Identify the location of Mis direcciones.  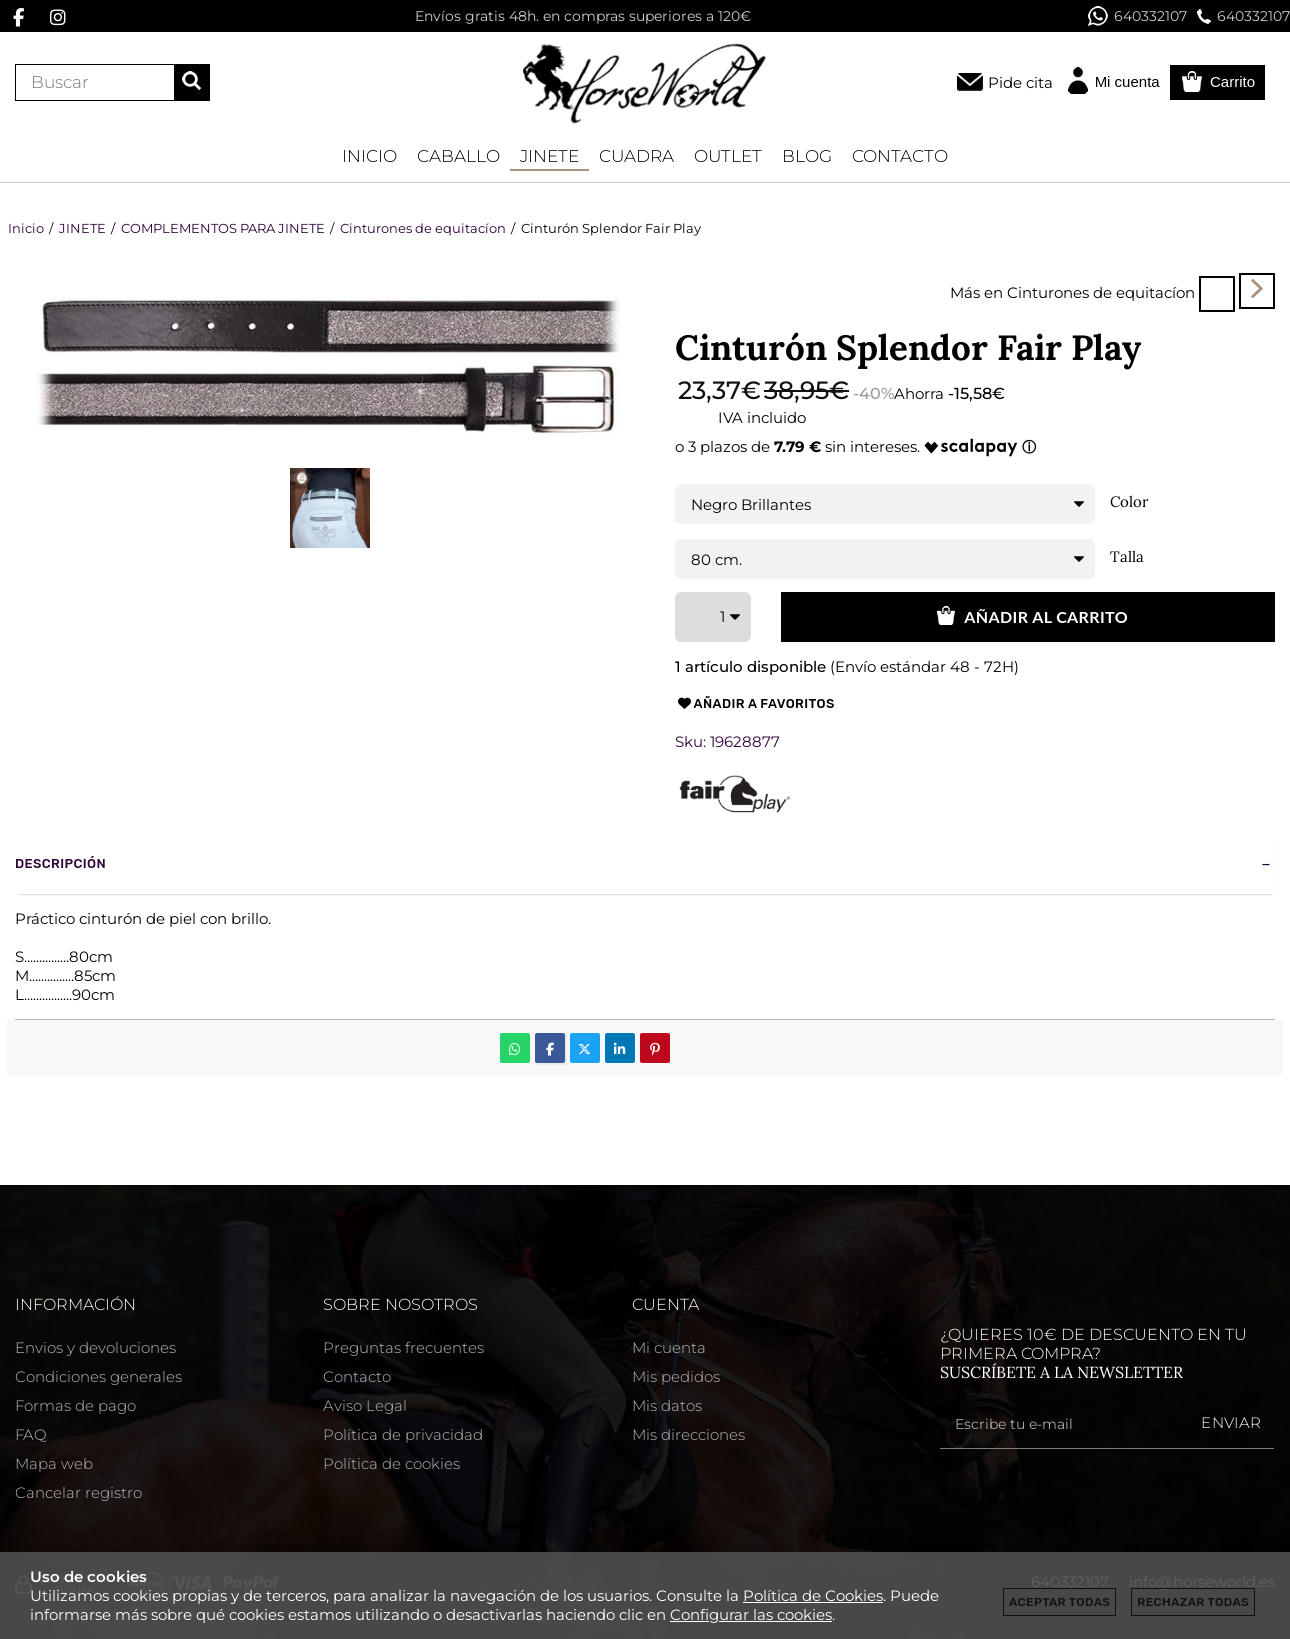
(688, 1434).